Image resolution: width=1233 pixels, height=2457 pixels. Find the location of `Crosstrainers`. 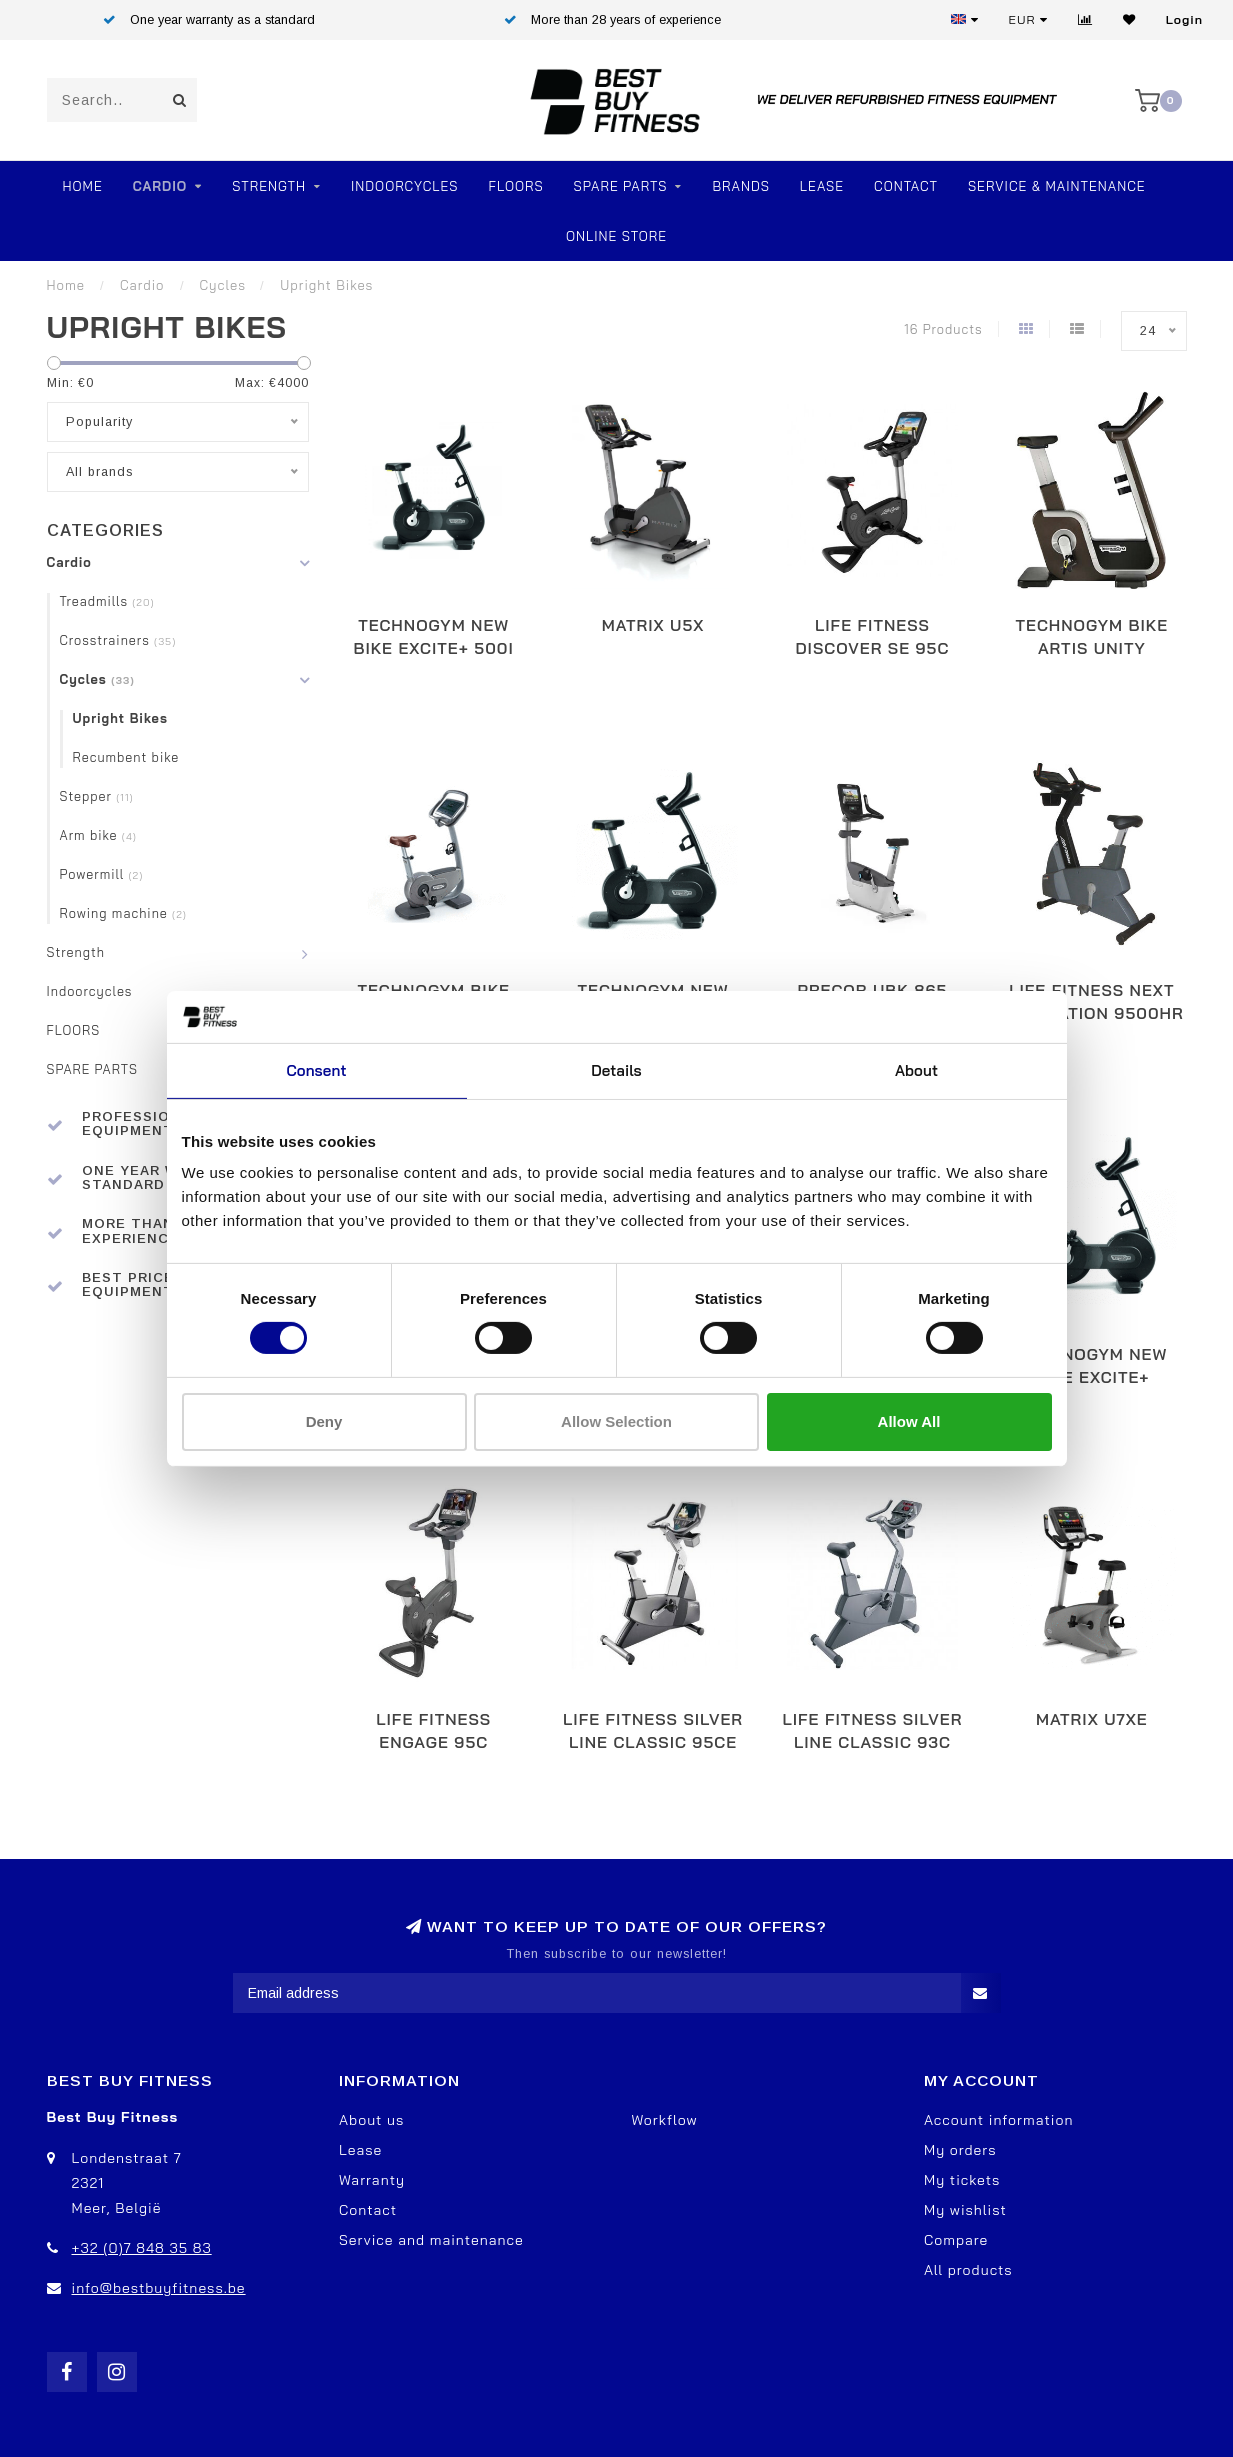

Crosstrainers is located at coordinates (118, 640).